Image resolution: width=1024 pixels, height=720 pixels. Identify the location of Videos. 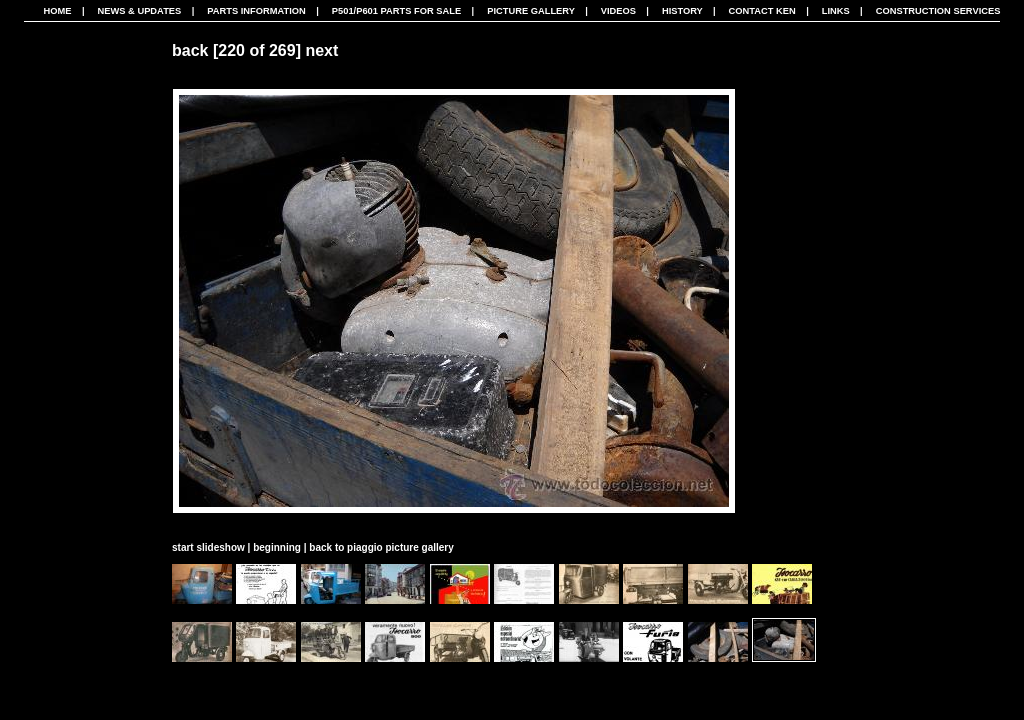
(618, 11).